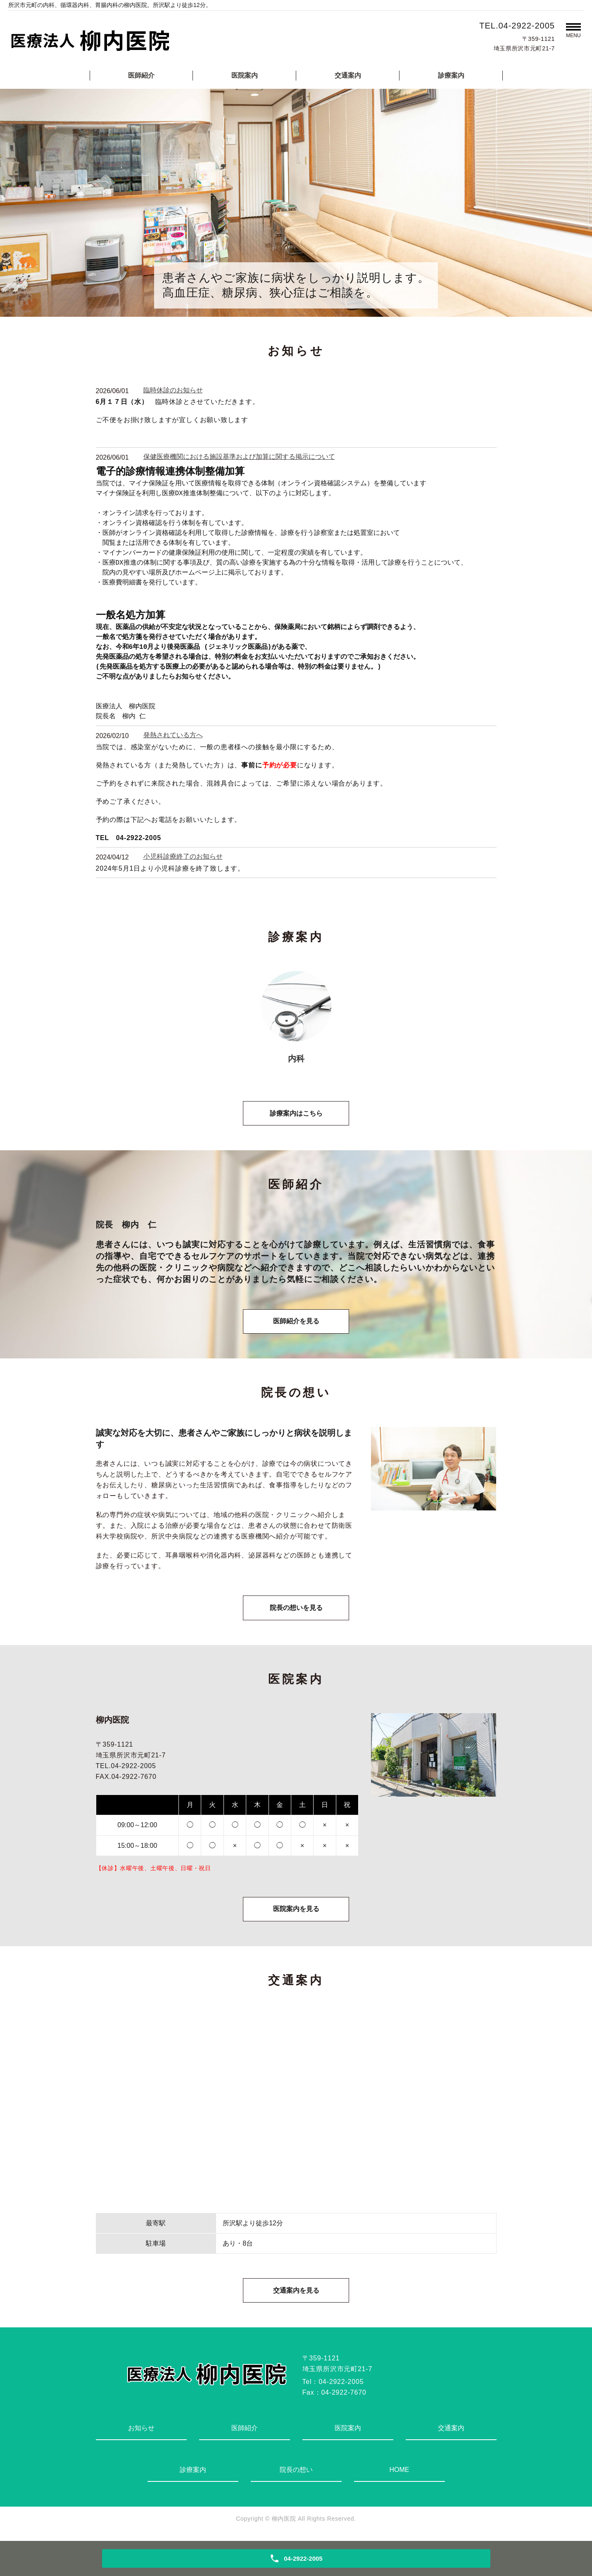 This screenshot has height=2576, width=592. Describe the element at coordinates (141, 75) in the screenshot. I see `医師紹介` at that location.